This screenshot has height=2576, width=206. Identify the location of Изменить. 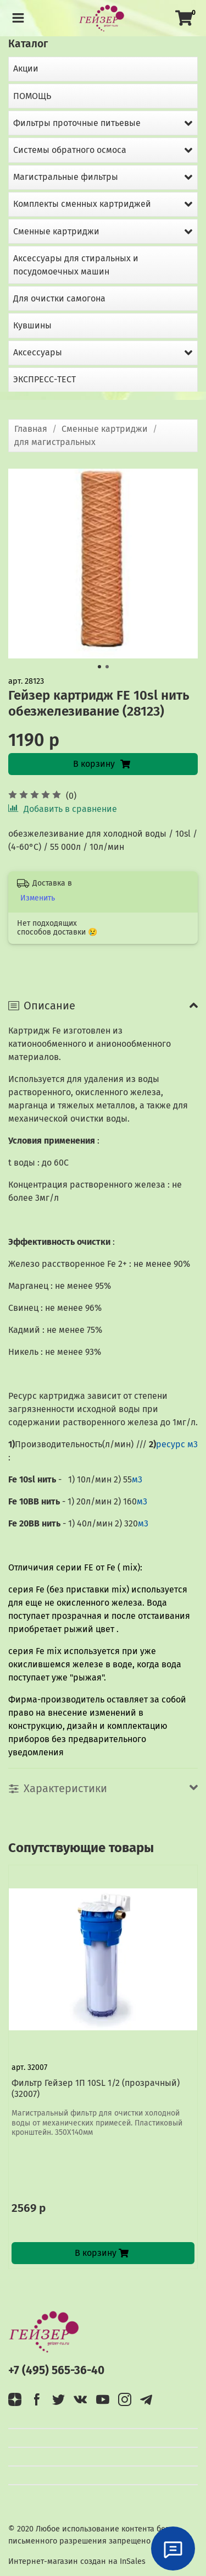
(37, 898).